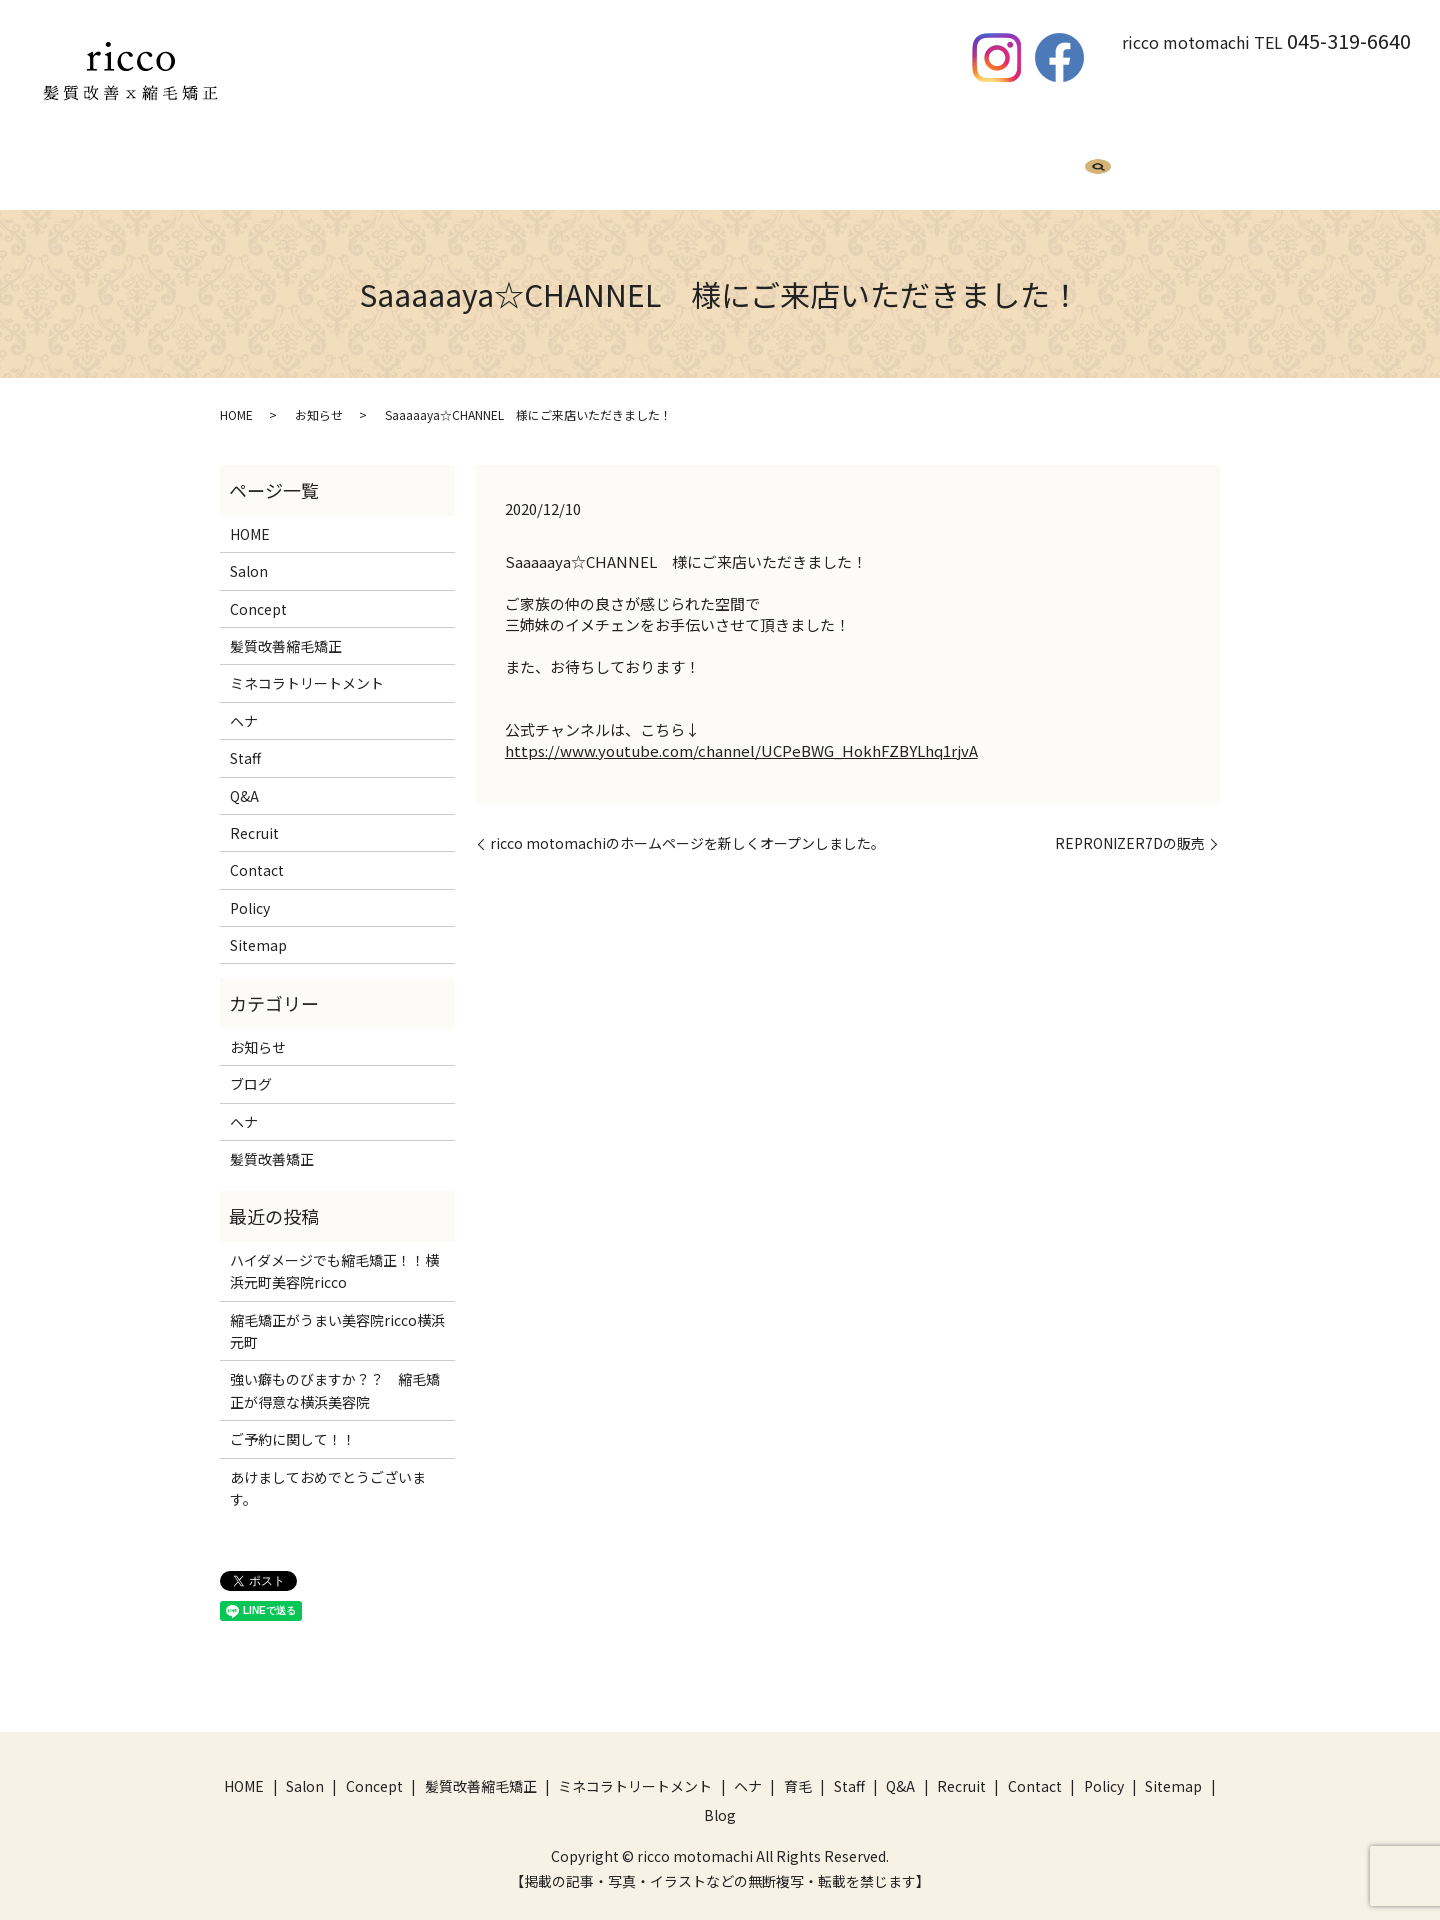 This screenshot has width=1440, height=1920. What do you see at coordinates (741, 731) in the screenshot?
I see `https://www.youtube.com/channel/UCPeBWG_HokhFZBYLhq1rjvA` at bounding box center [741, 731].